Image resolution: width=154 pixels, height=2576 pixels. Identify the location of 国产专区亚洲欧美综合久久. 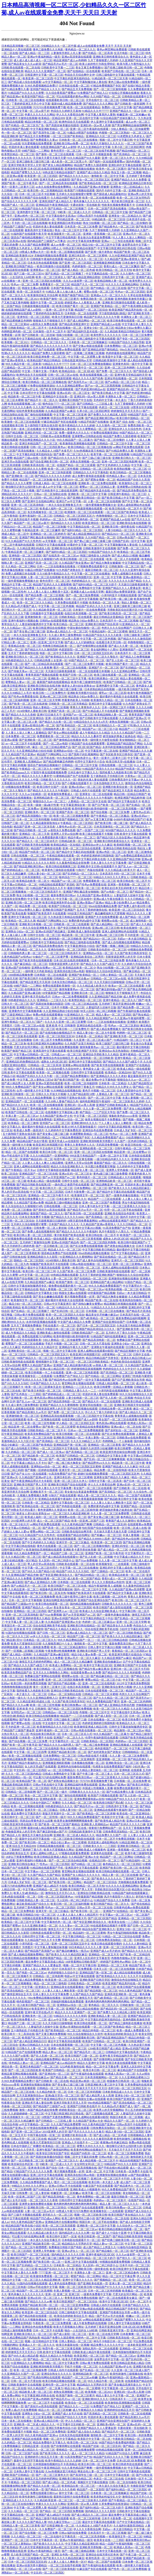
(56, 1574).